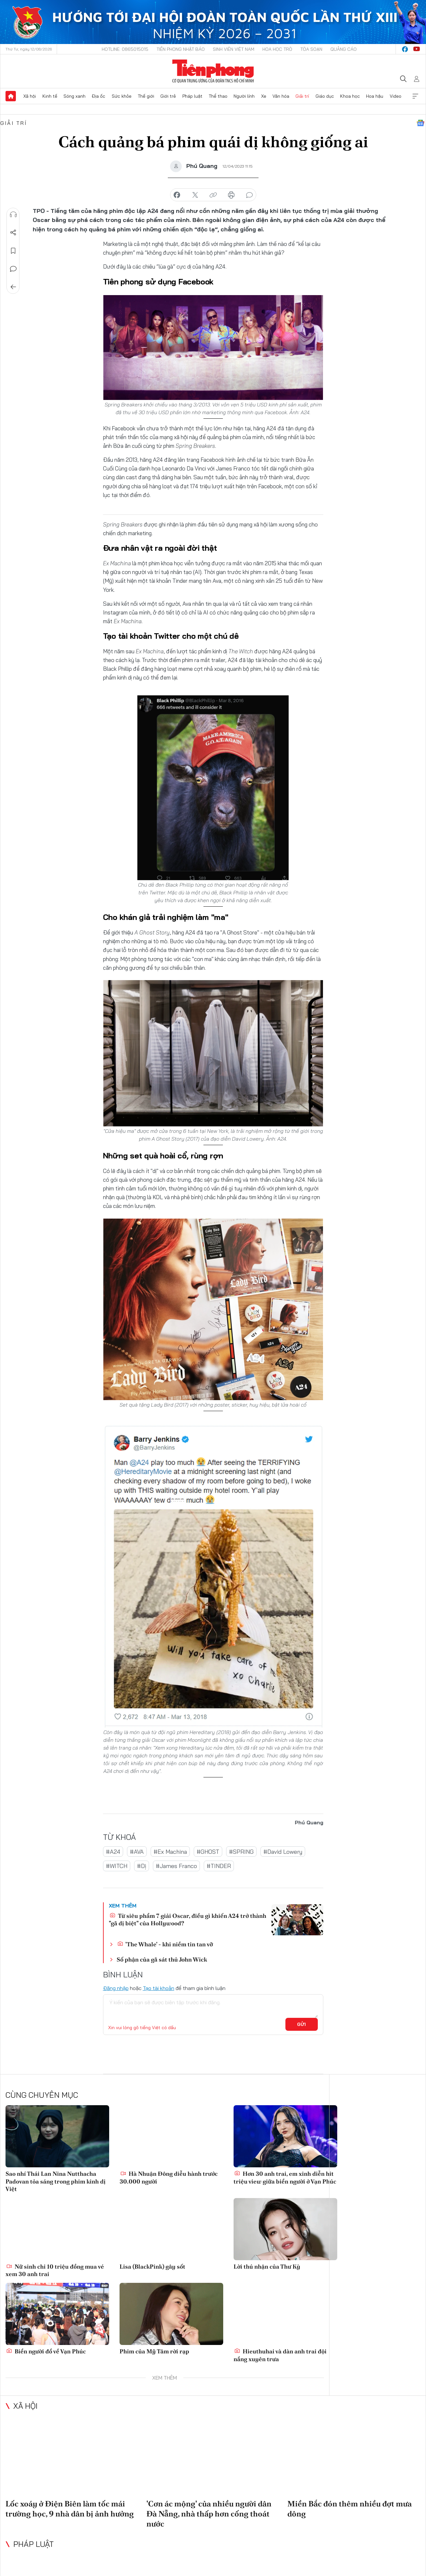 The image size is (426, 2576). I want to click on Xem thêm, so click(415, 96).